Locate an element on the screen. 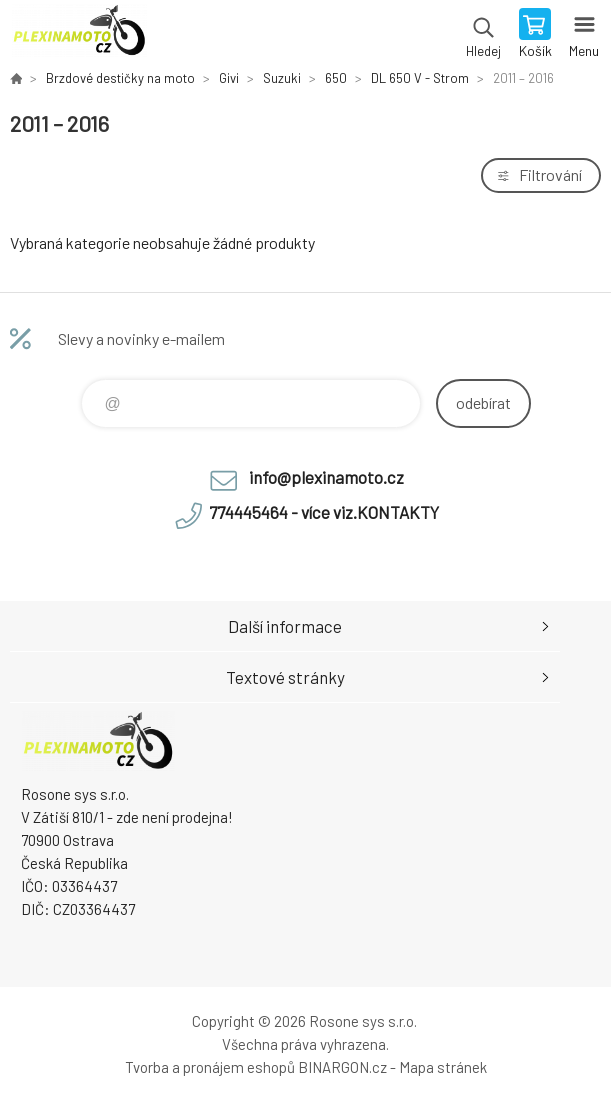  DL 650 V - Strom is located at coordinates (420, 78).